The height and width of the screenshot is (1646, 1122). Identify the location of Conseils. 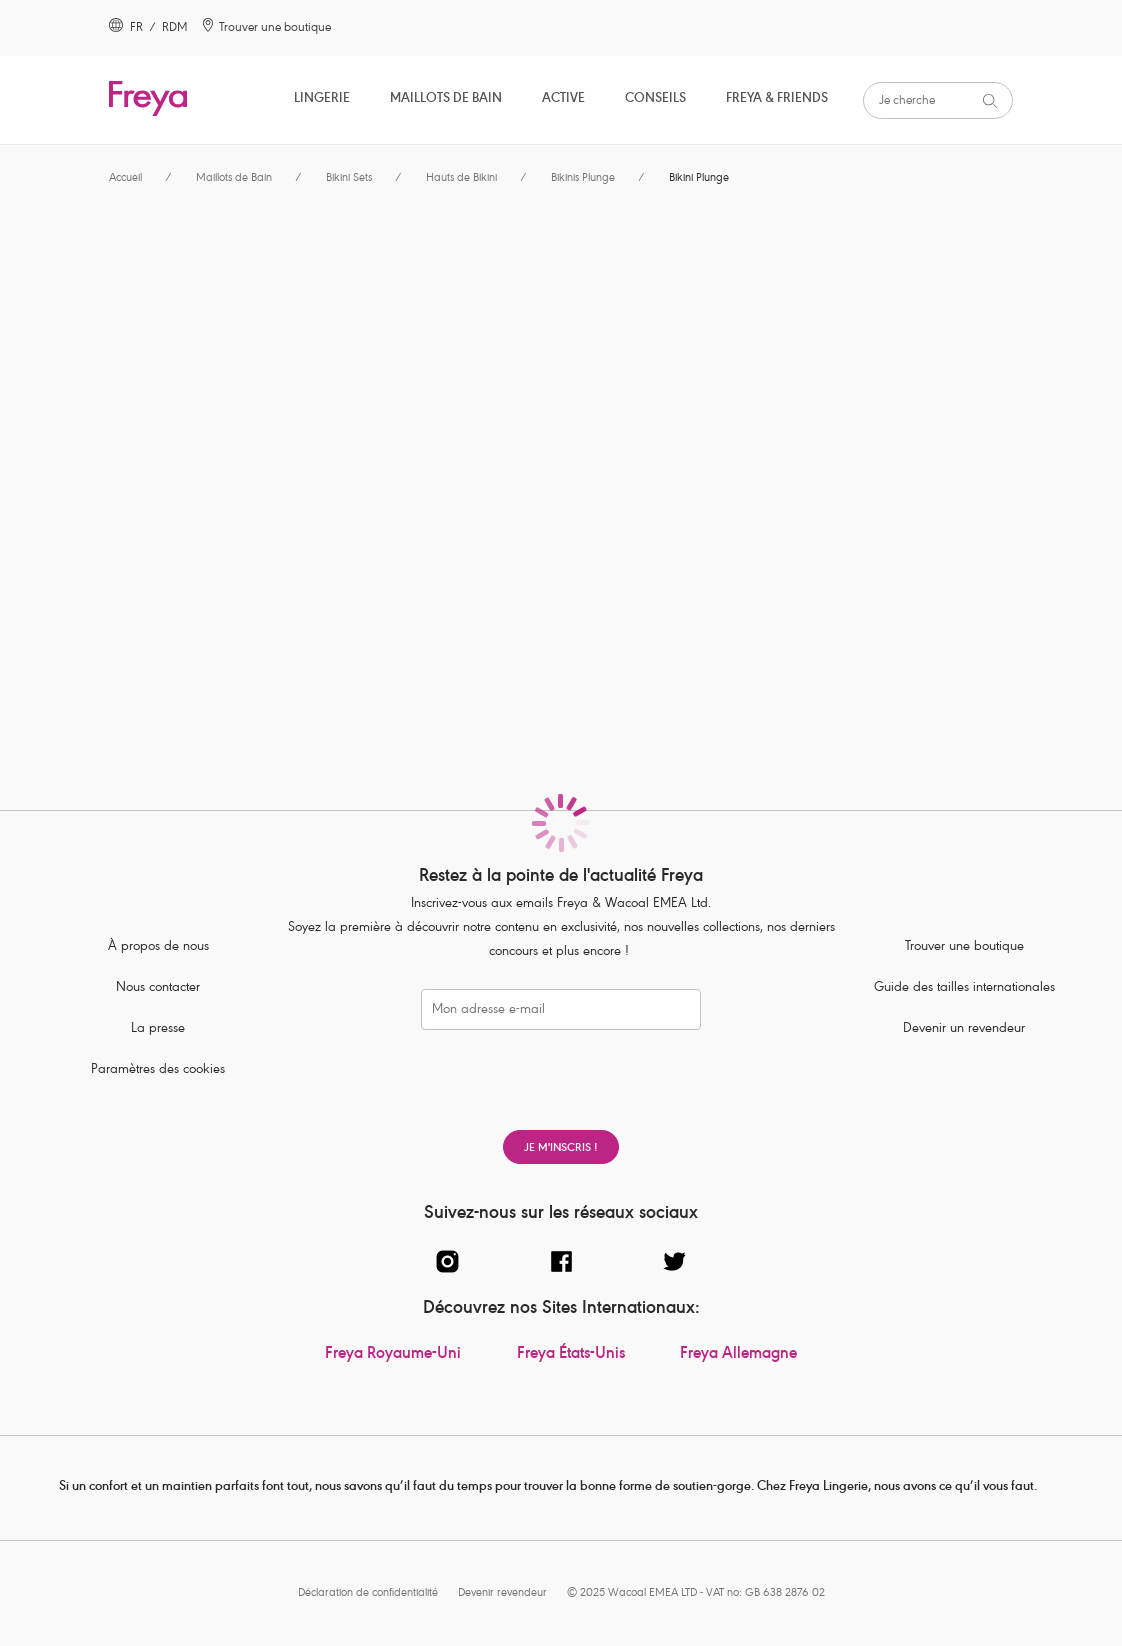
(655, 99).